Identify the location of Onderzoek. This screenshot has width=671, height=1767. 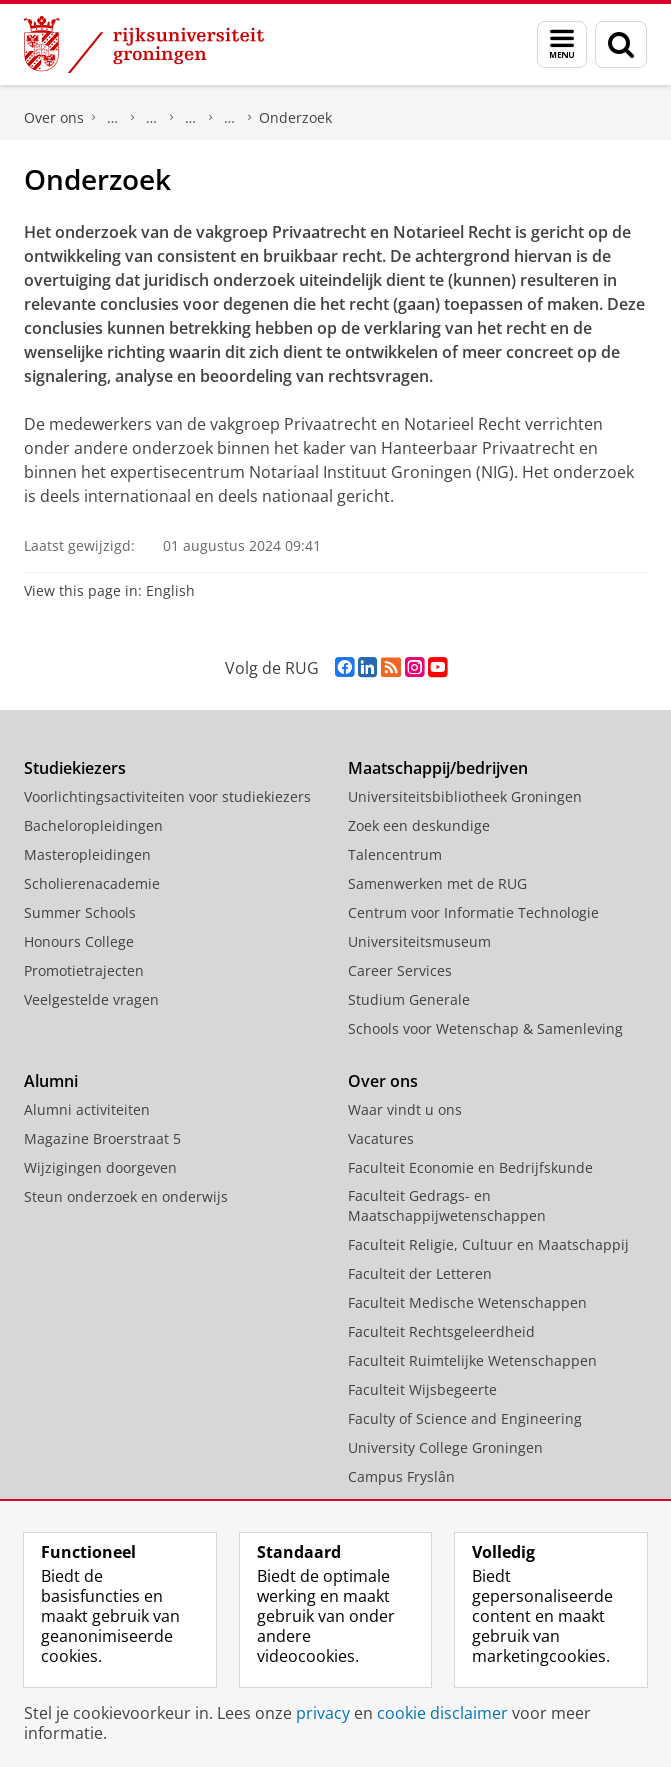
(295, 117).